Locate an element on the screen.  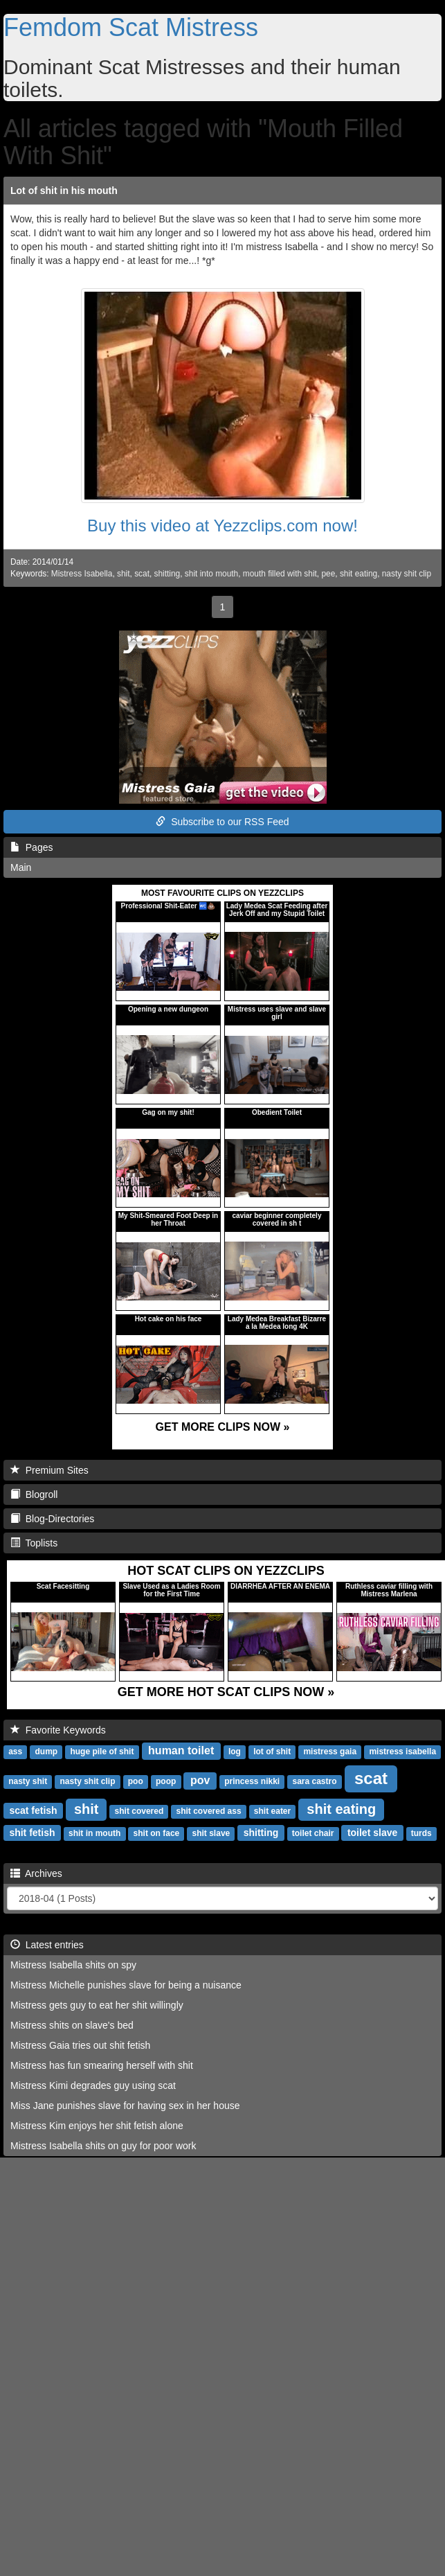
Blog-Directories is located at coordinates (52, 1518).